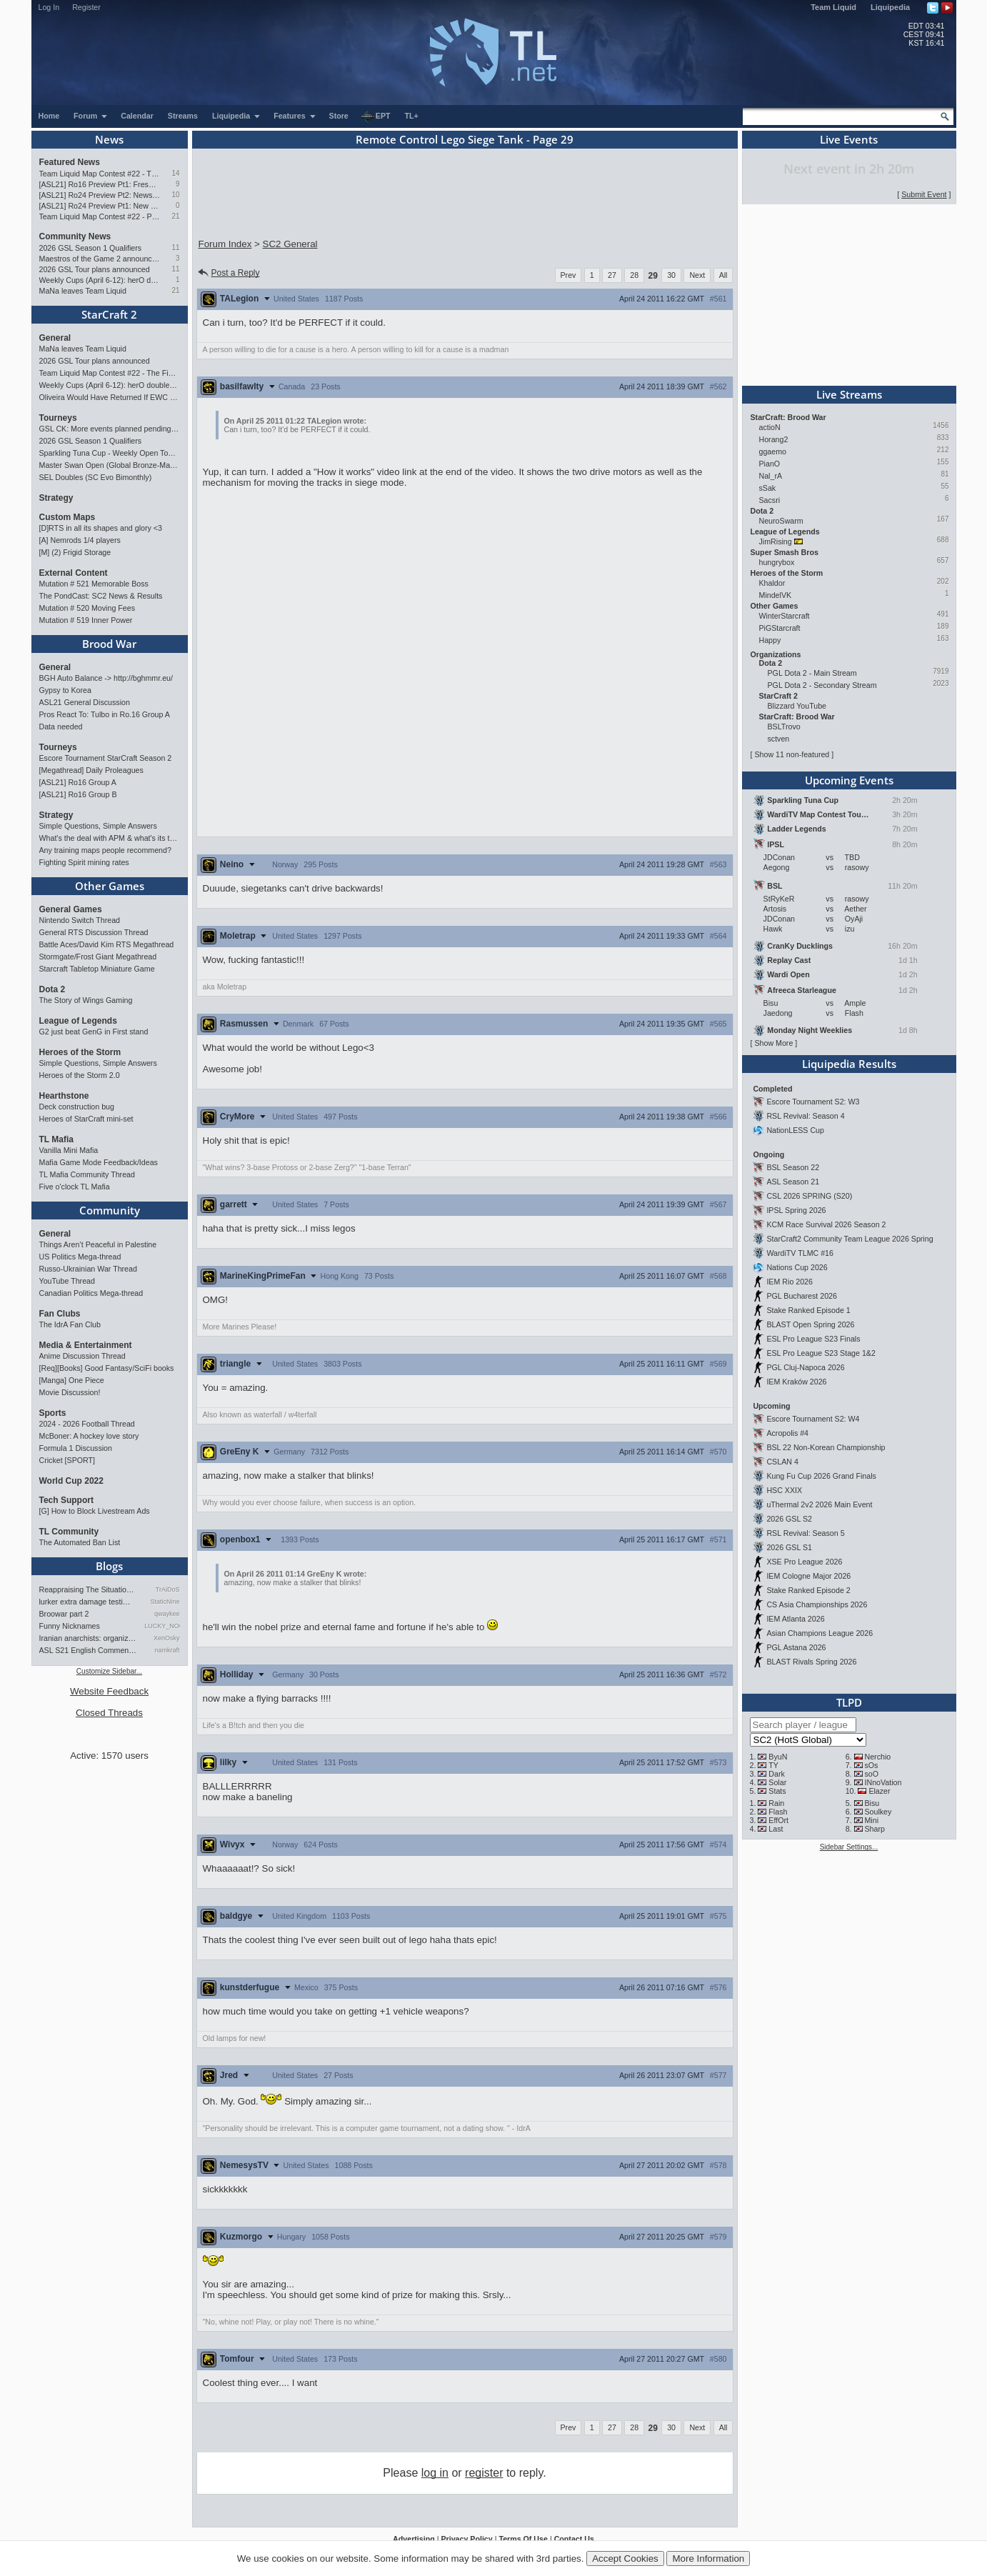 This screenshot has width=987, height=2576. What do you see at coordinates (820, 1353) in the screenshot?
I see `ESL Pro League S23 Stage 1&2` at bounding box center [820, 1353].